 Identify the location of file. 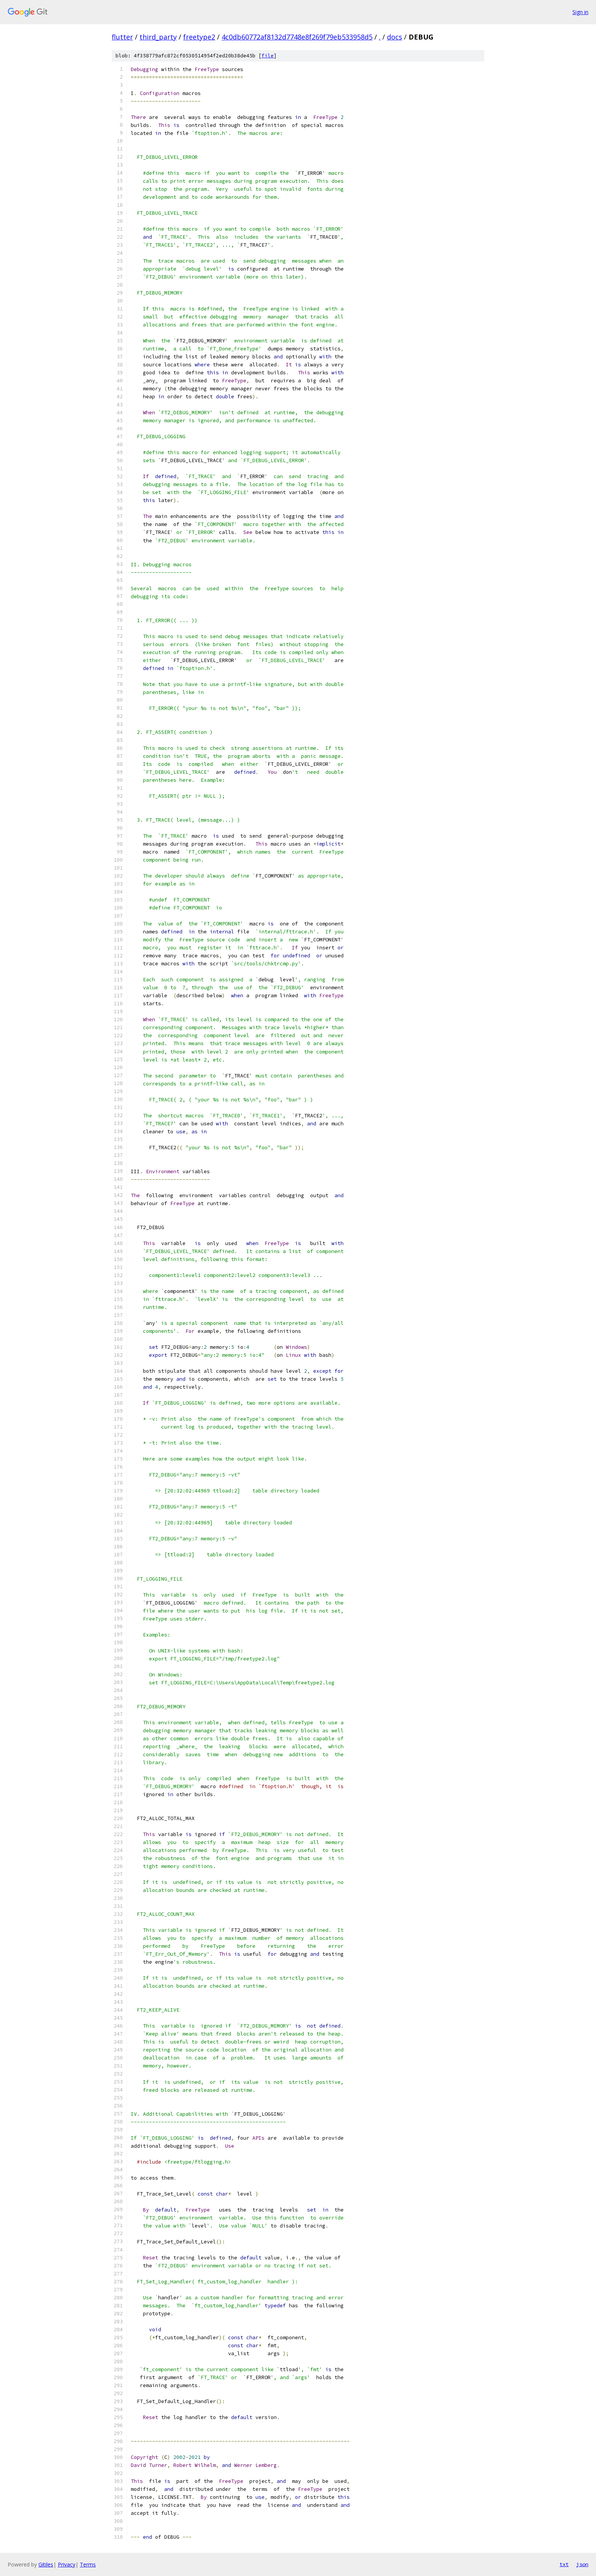
(268, 55).